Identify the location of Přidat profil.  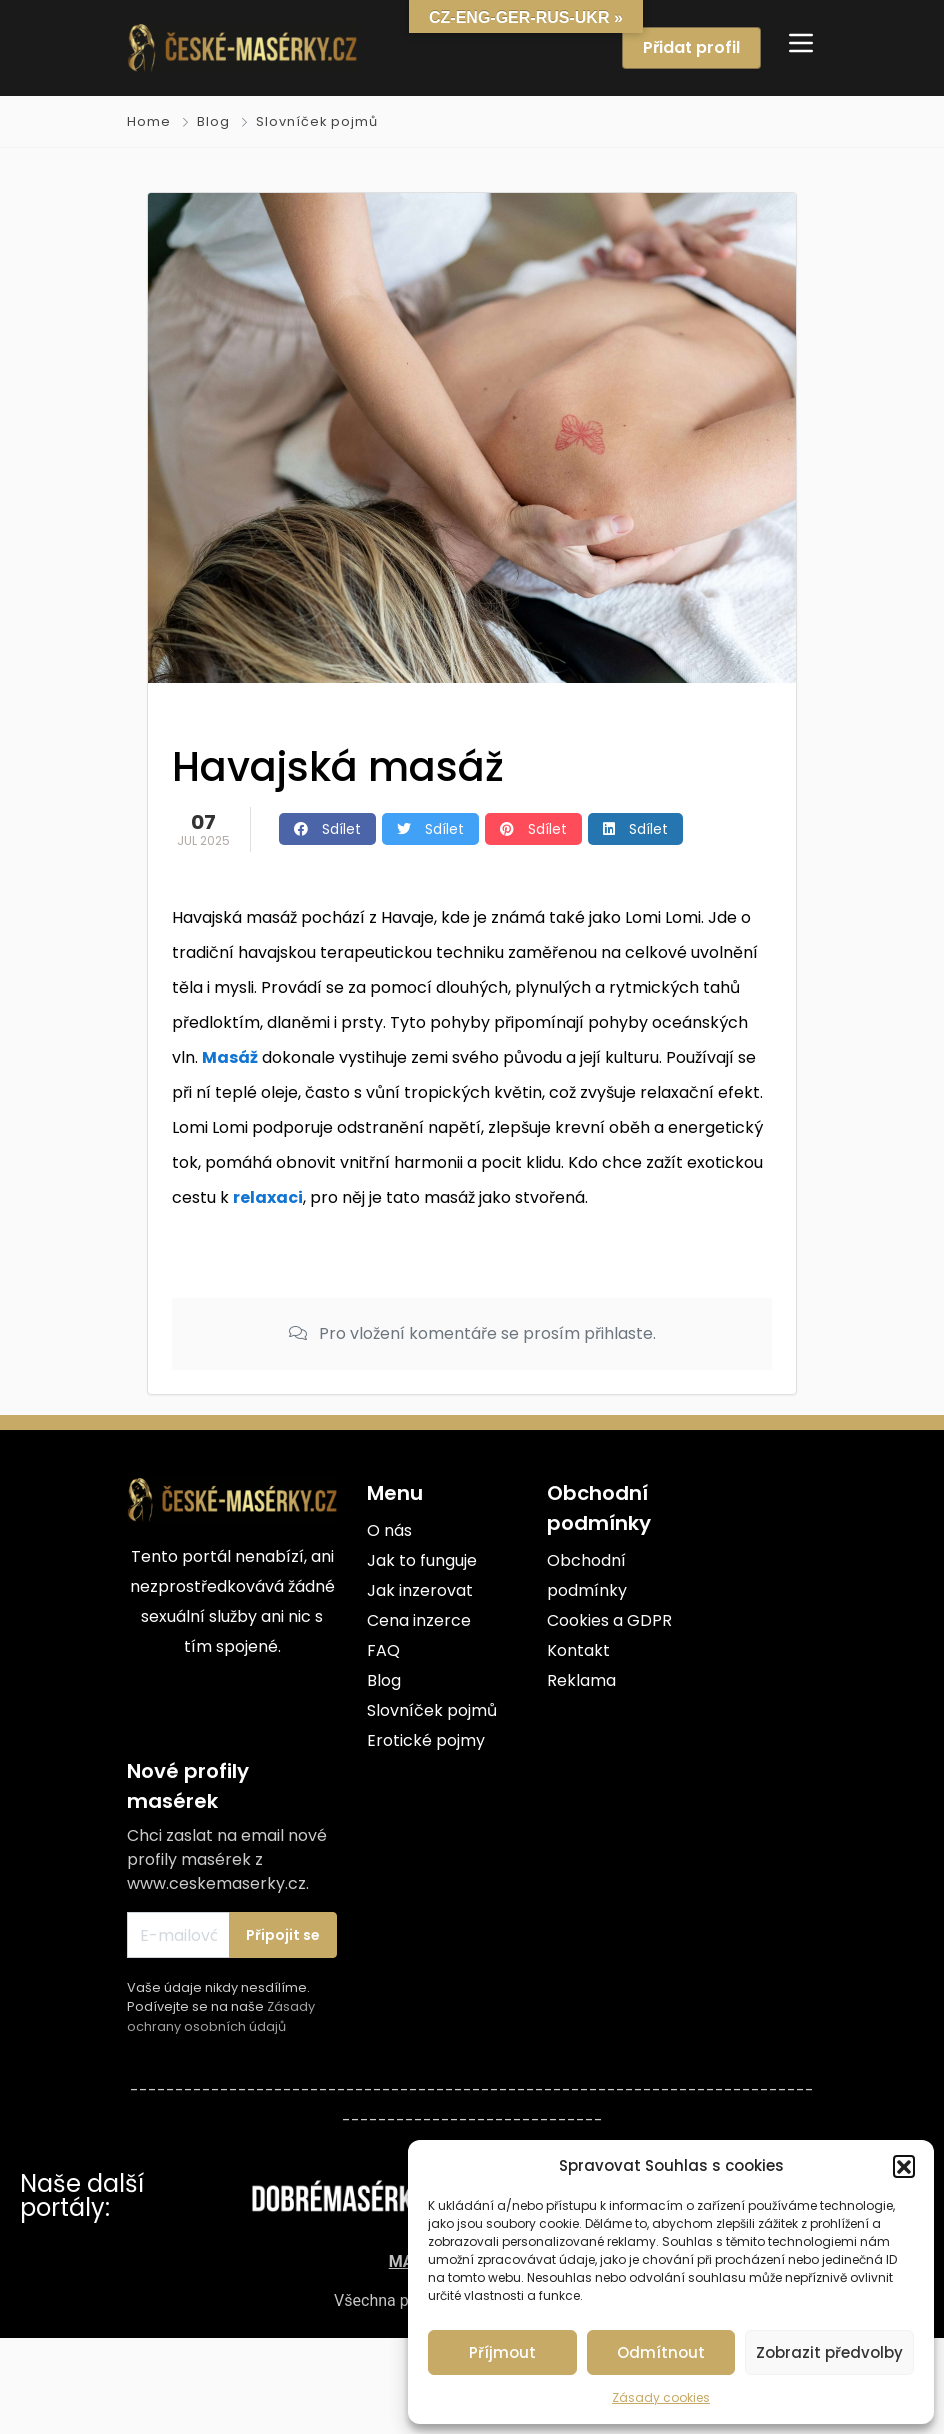
(691, 47).